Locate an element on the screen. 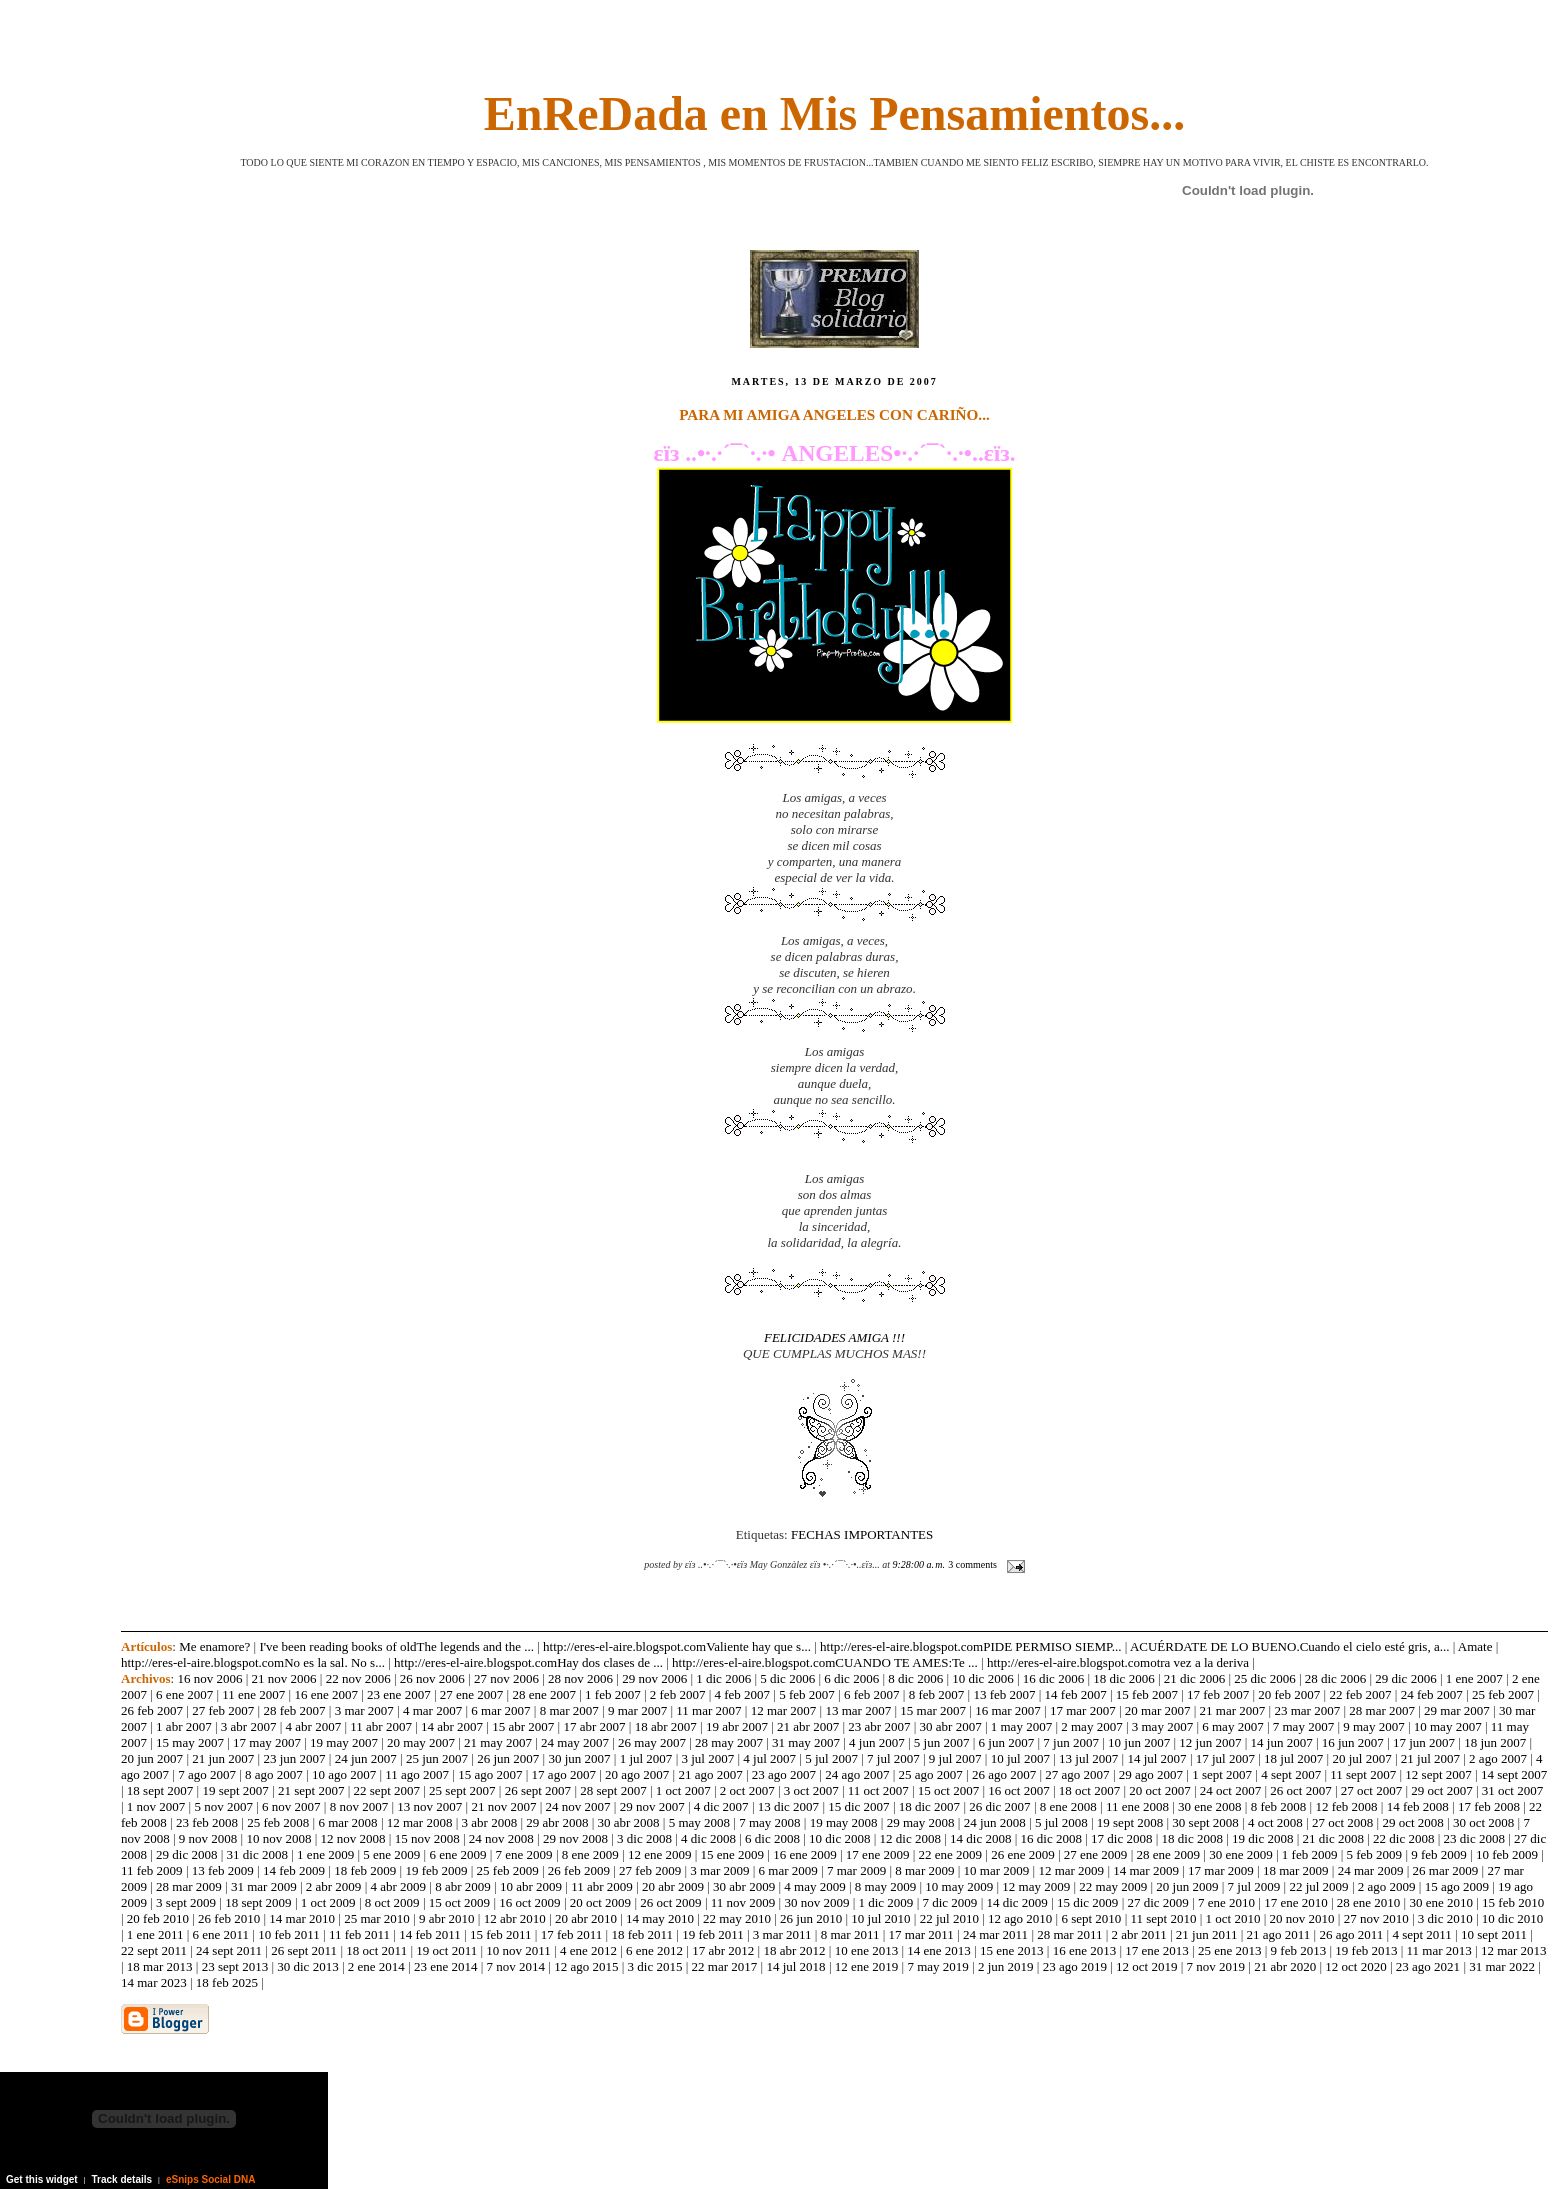 The width and height of the screenshot is (1568, 2189). 17 ago 2007 is located at coordinates (564, 1774).